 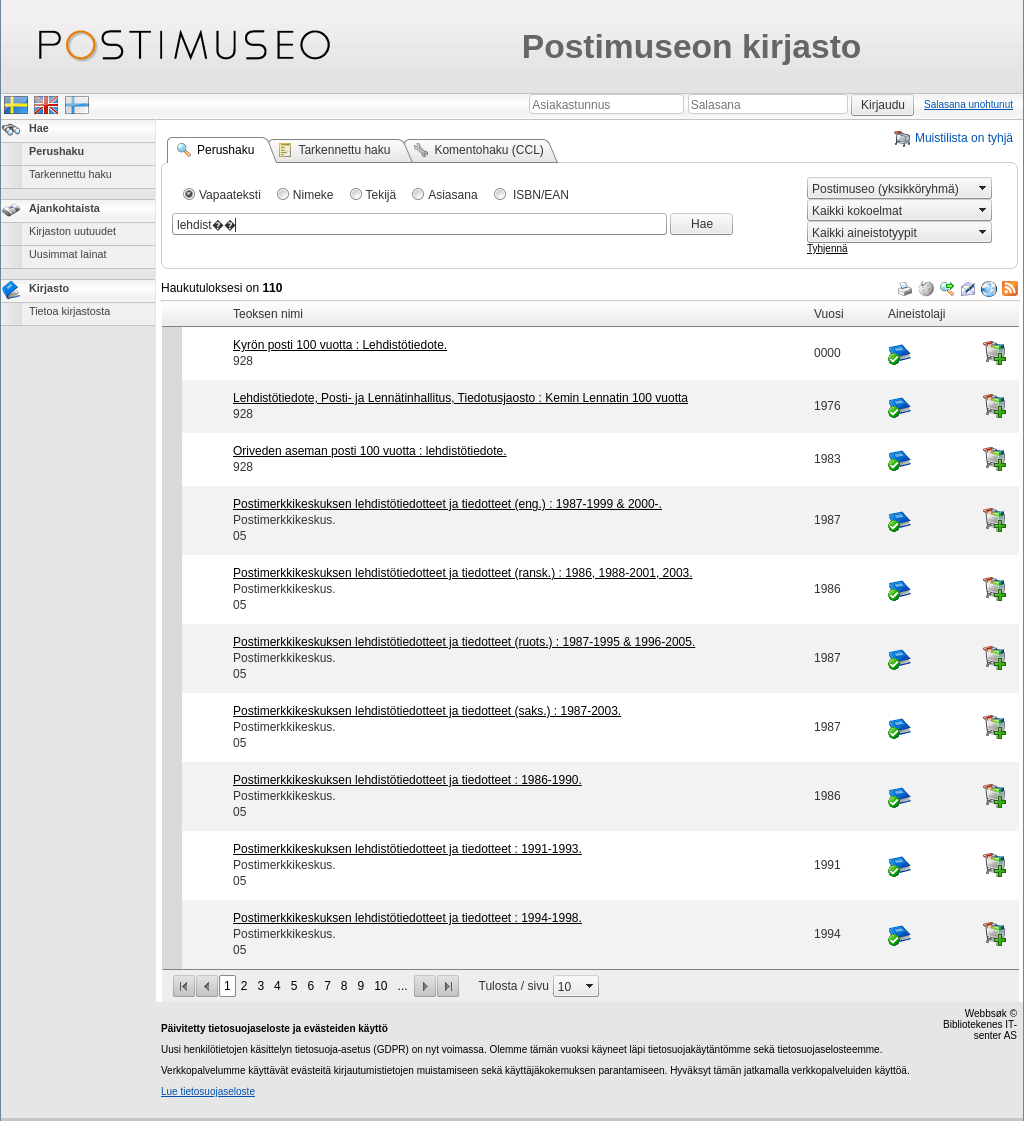 What do you see at coordinates (313, 195) in the screenshot?
I see `Nimeke` at bounding box center [313, 195].